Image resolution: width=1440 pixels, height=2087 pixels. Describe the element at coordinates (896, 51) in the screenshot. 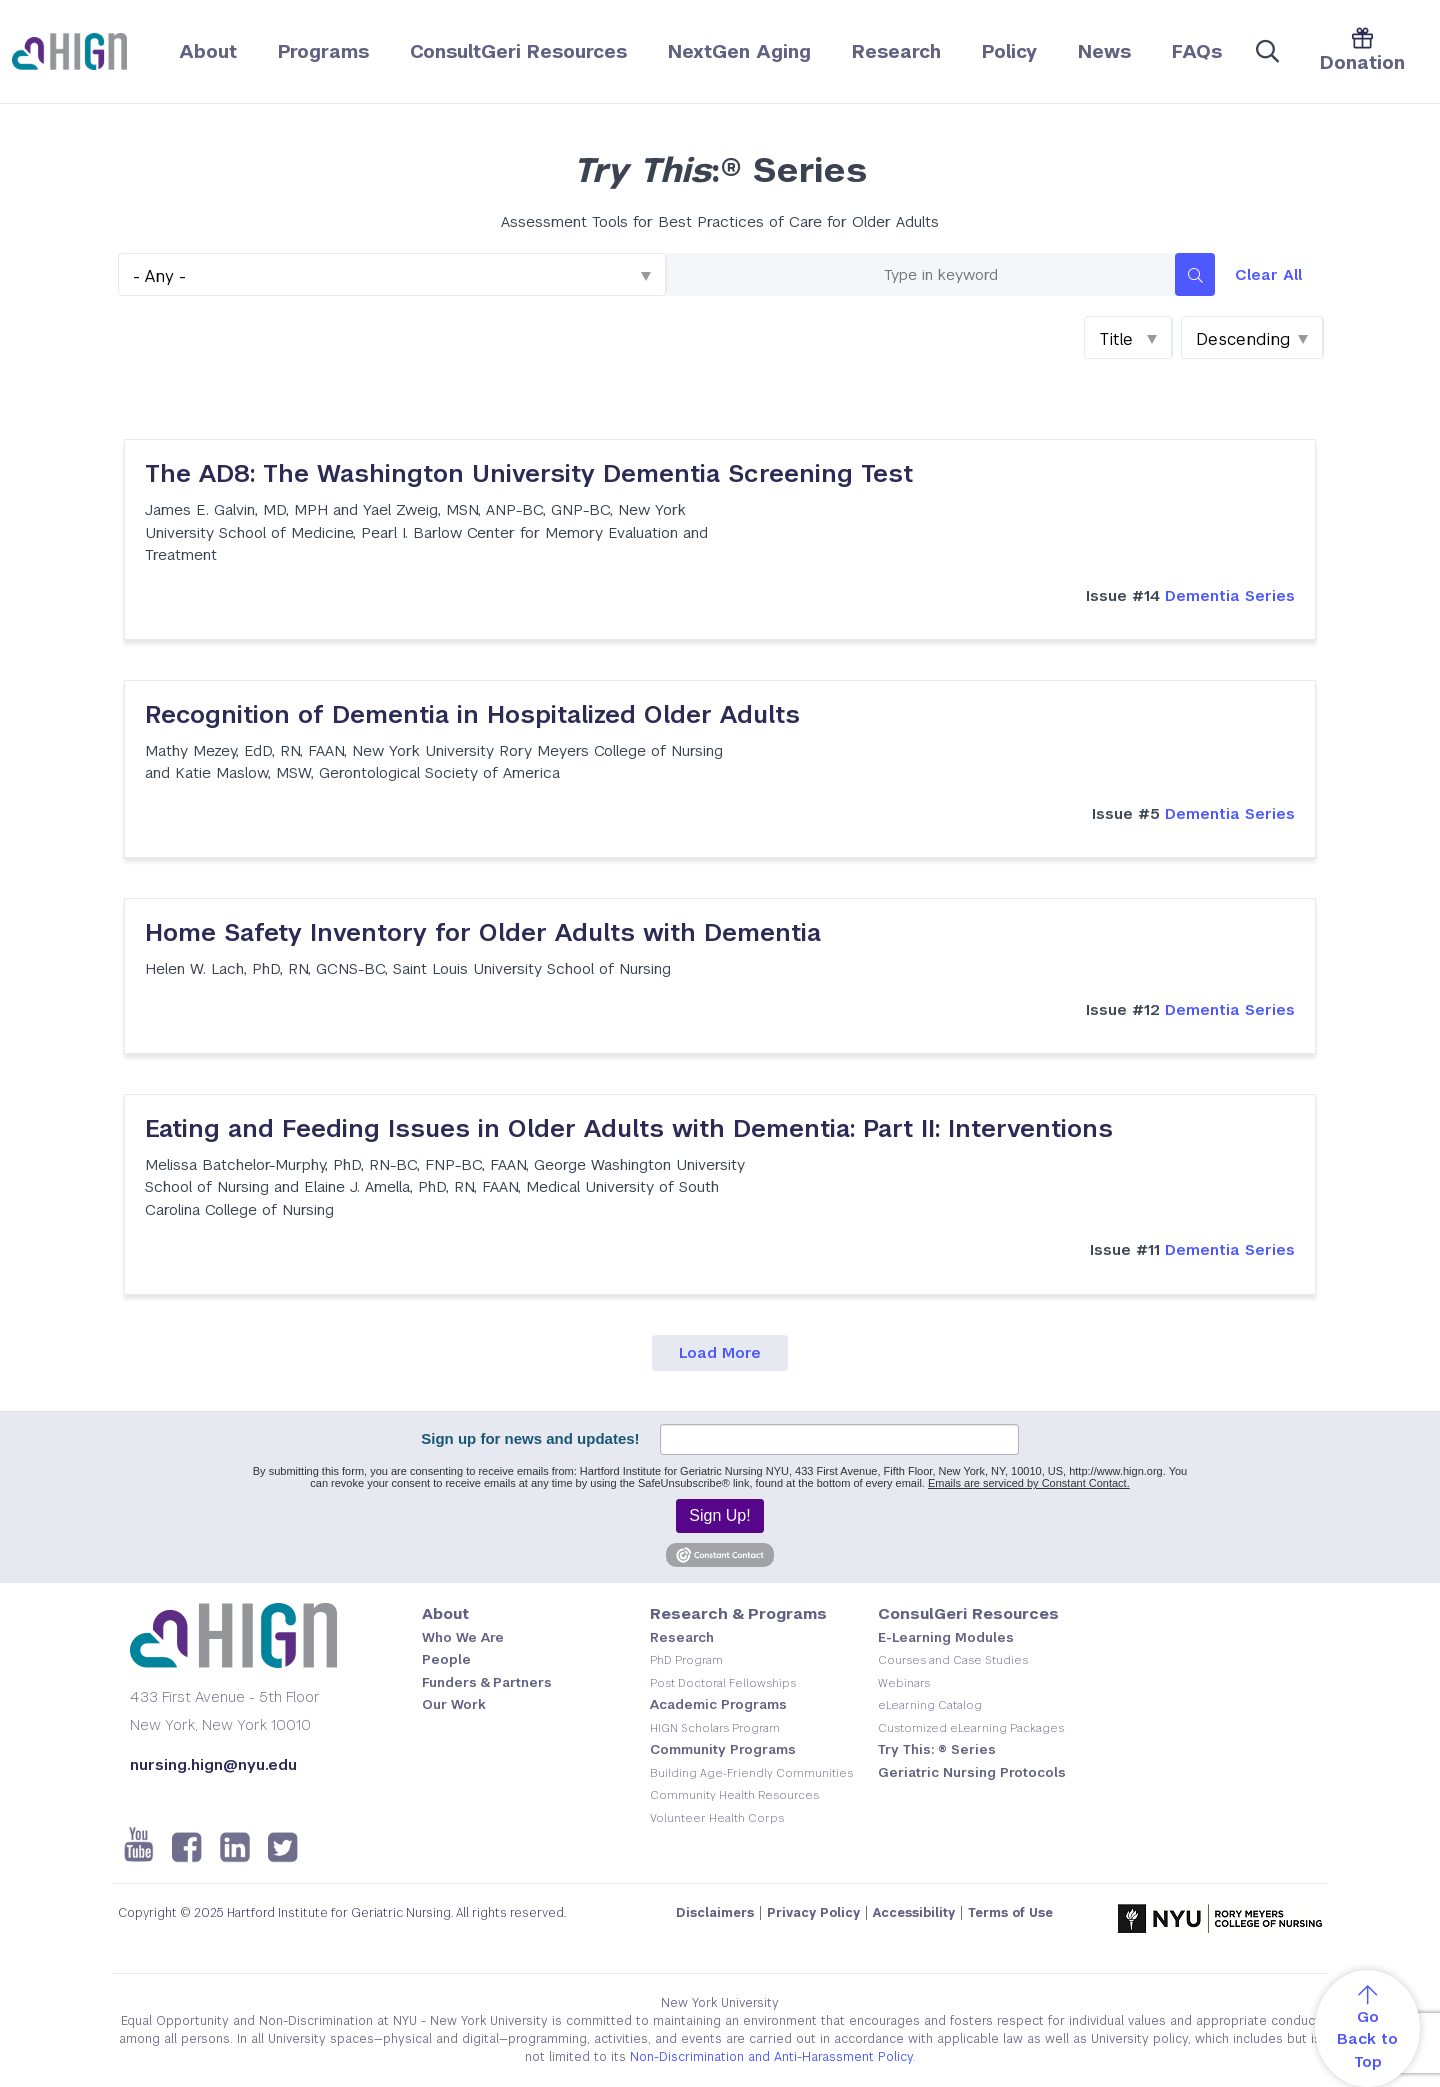

I see `Research` at that location.